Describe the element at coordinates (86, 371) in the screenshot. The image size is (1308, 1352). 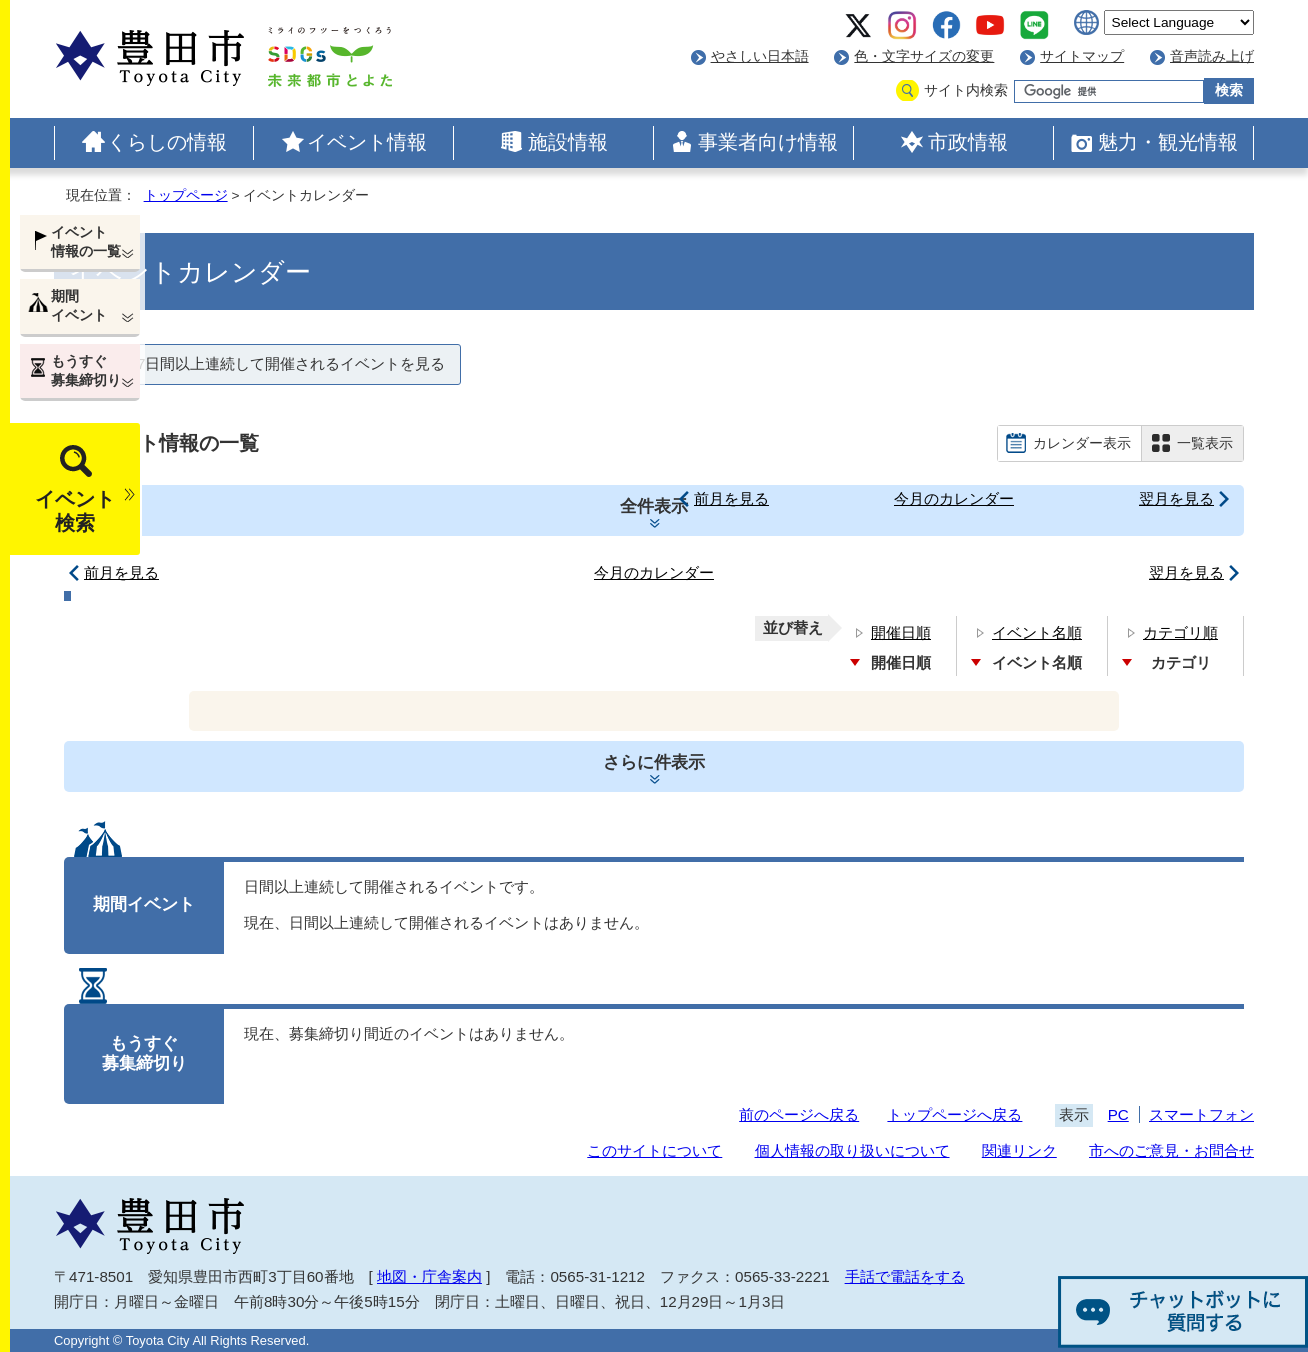
I see `もうすぐ募集締切り` at that location.